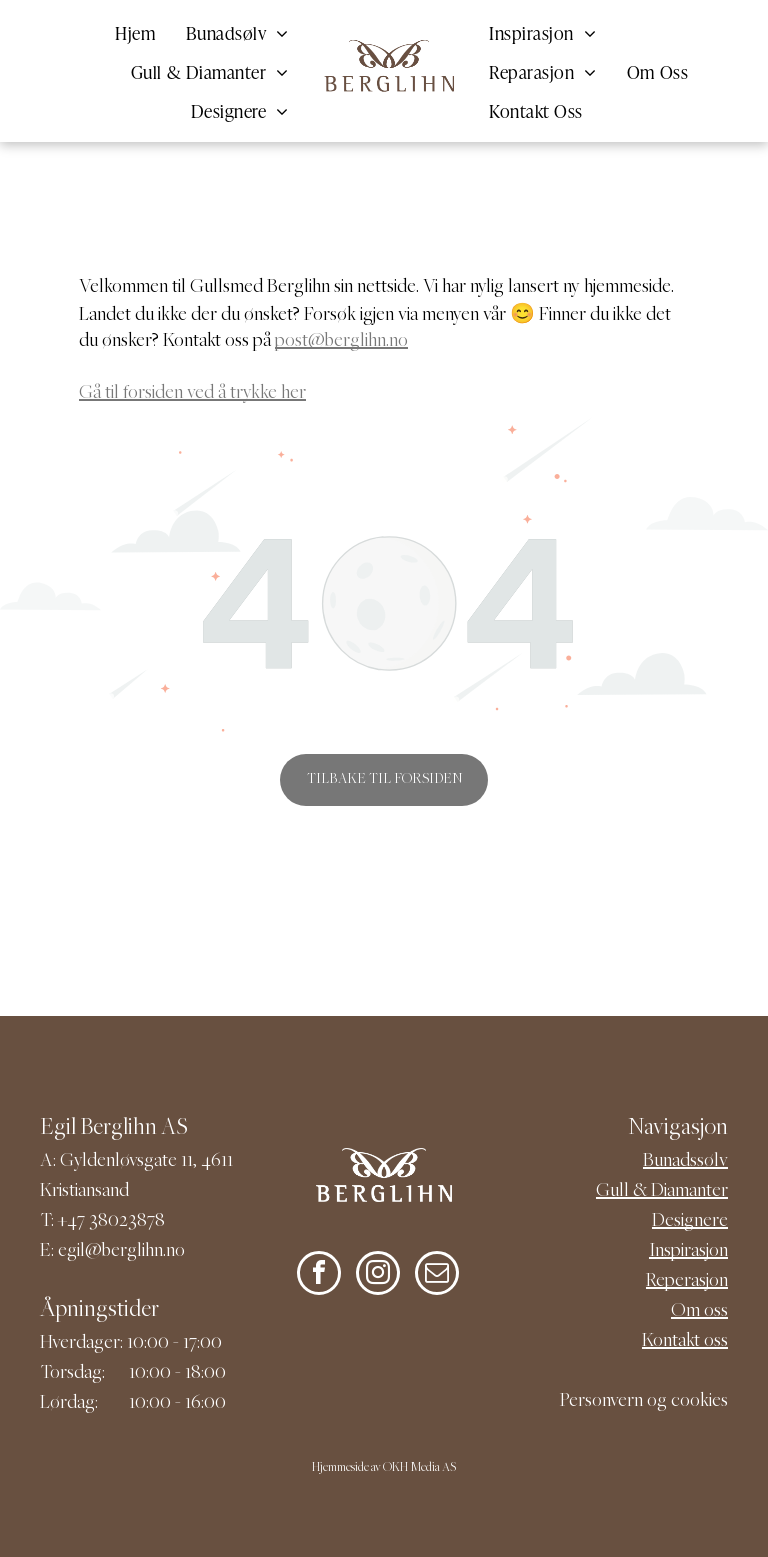 The image size is (768, 1557). What do you see at coordinates (690, 1221) in the screenshot?
I see `Designere` at bounding box center [690, 1221].